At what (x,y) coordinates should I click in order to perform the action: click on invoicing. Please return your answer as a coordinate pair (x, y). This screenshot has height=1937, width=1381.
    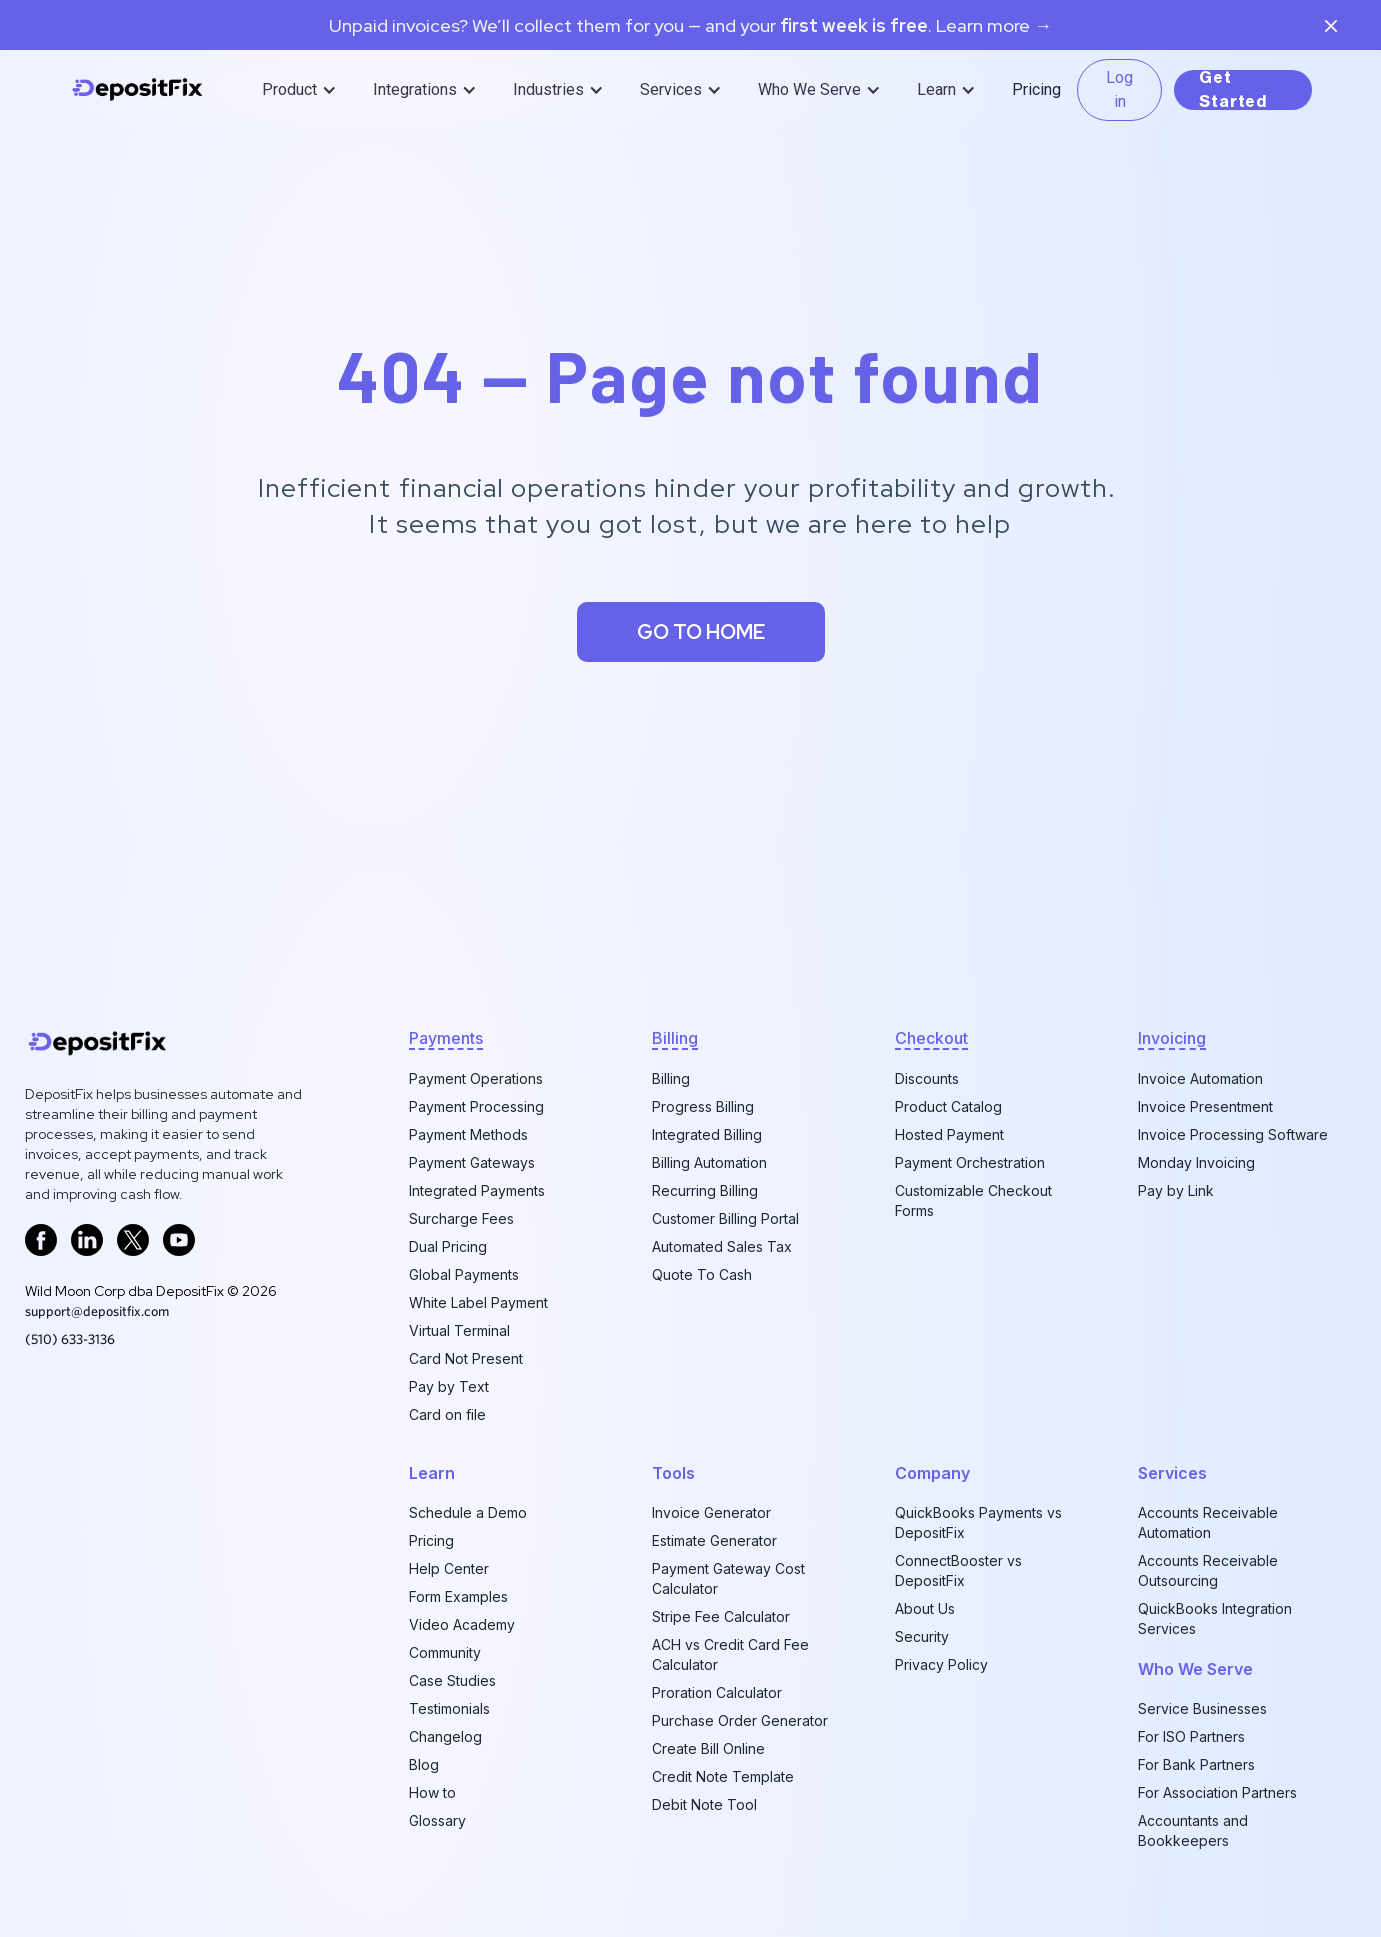
    Looking at the image, I should click on (1172, 1038).